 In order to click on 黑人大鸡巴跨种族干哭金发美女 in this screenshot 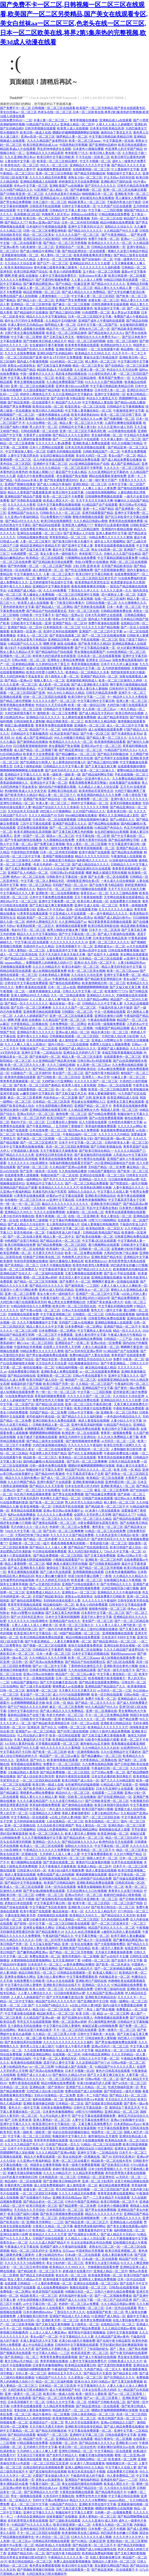, I will do `click(22, 676)`.